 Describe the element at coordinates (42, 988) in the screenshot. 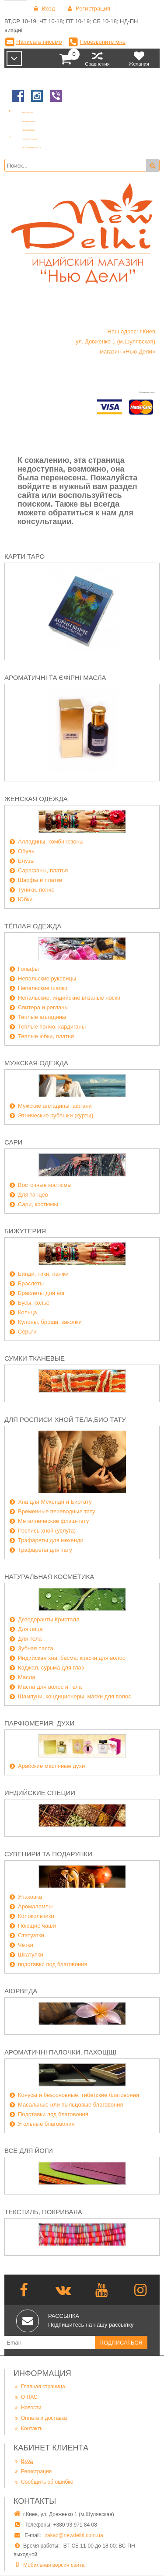

I see `Непальские шапки` at that location.